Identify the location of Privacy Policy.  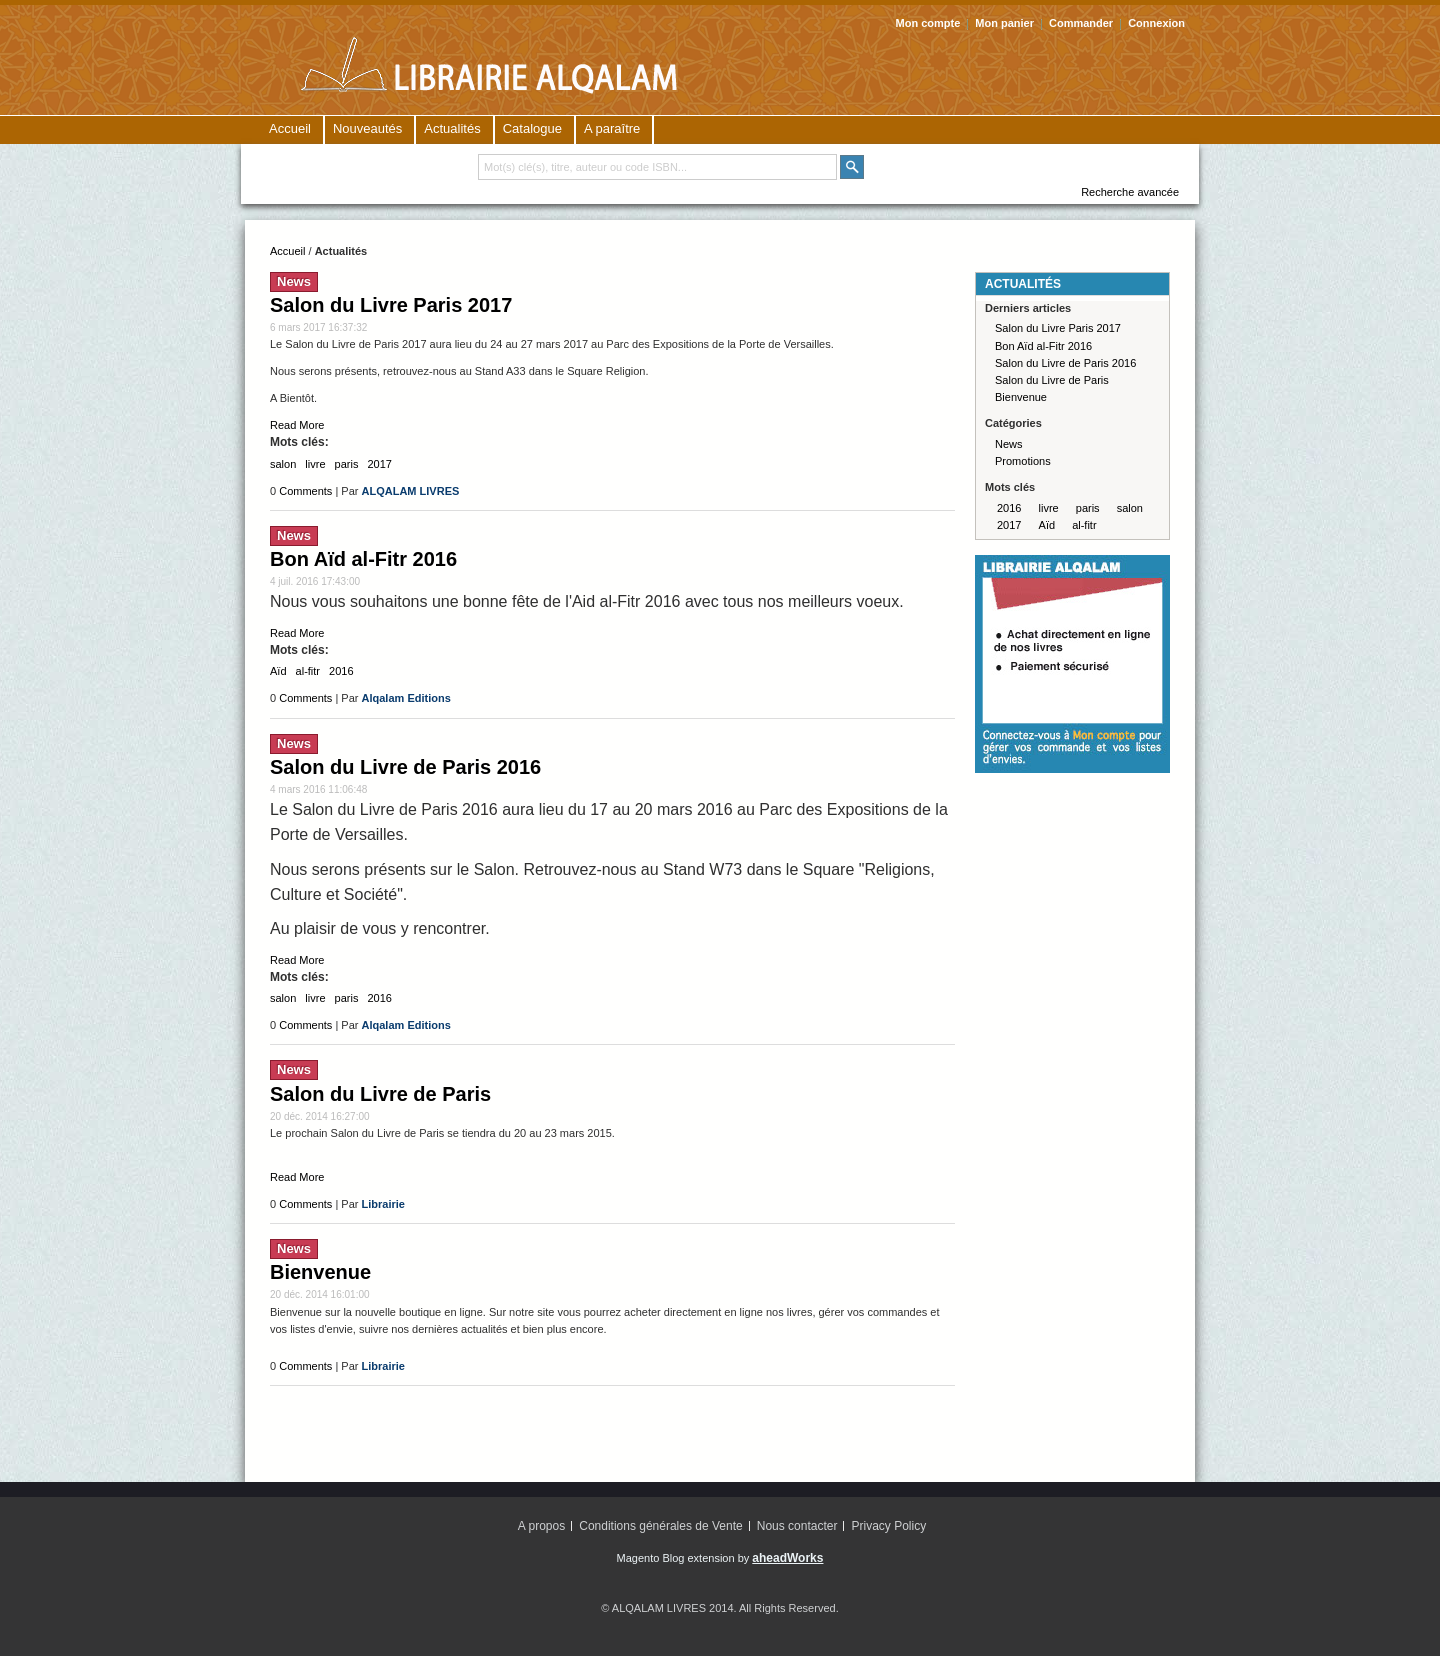
(889, 1526).